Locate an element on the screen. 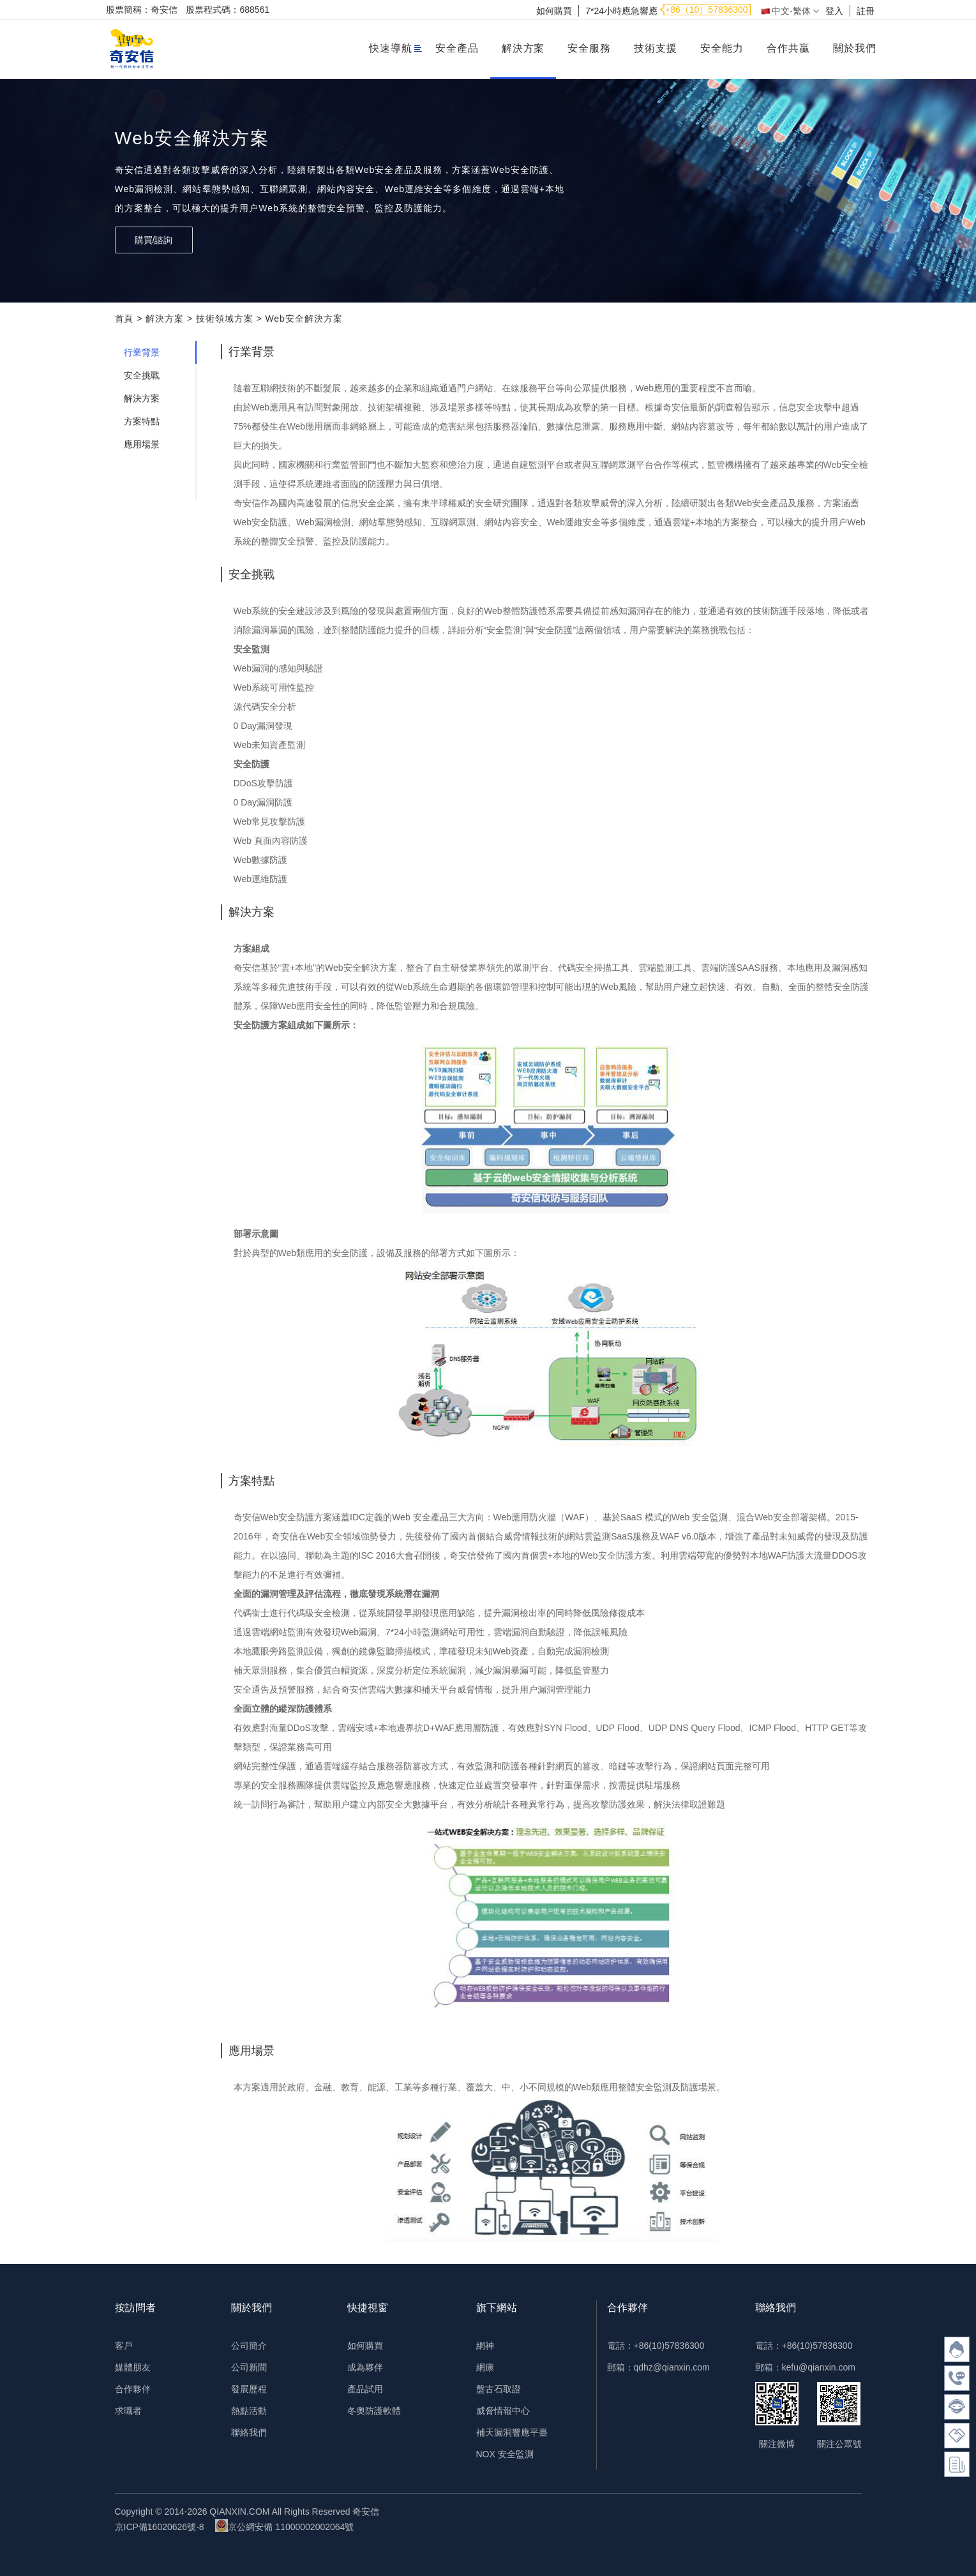  快速導航 is located at coordinates (390, 48).